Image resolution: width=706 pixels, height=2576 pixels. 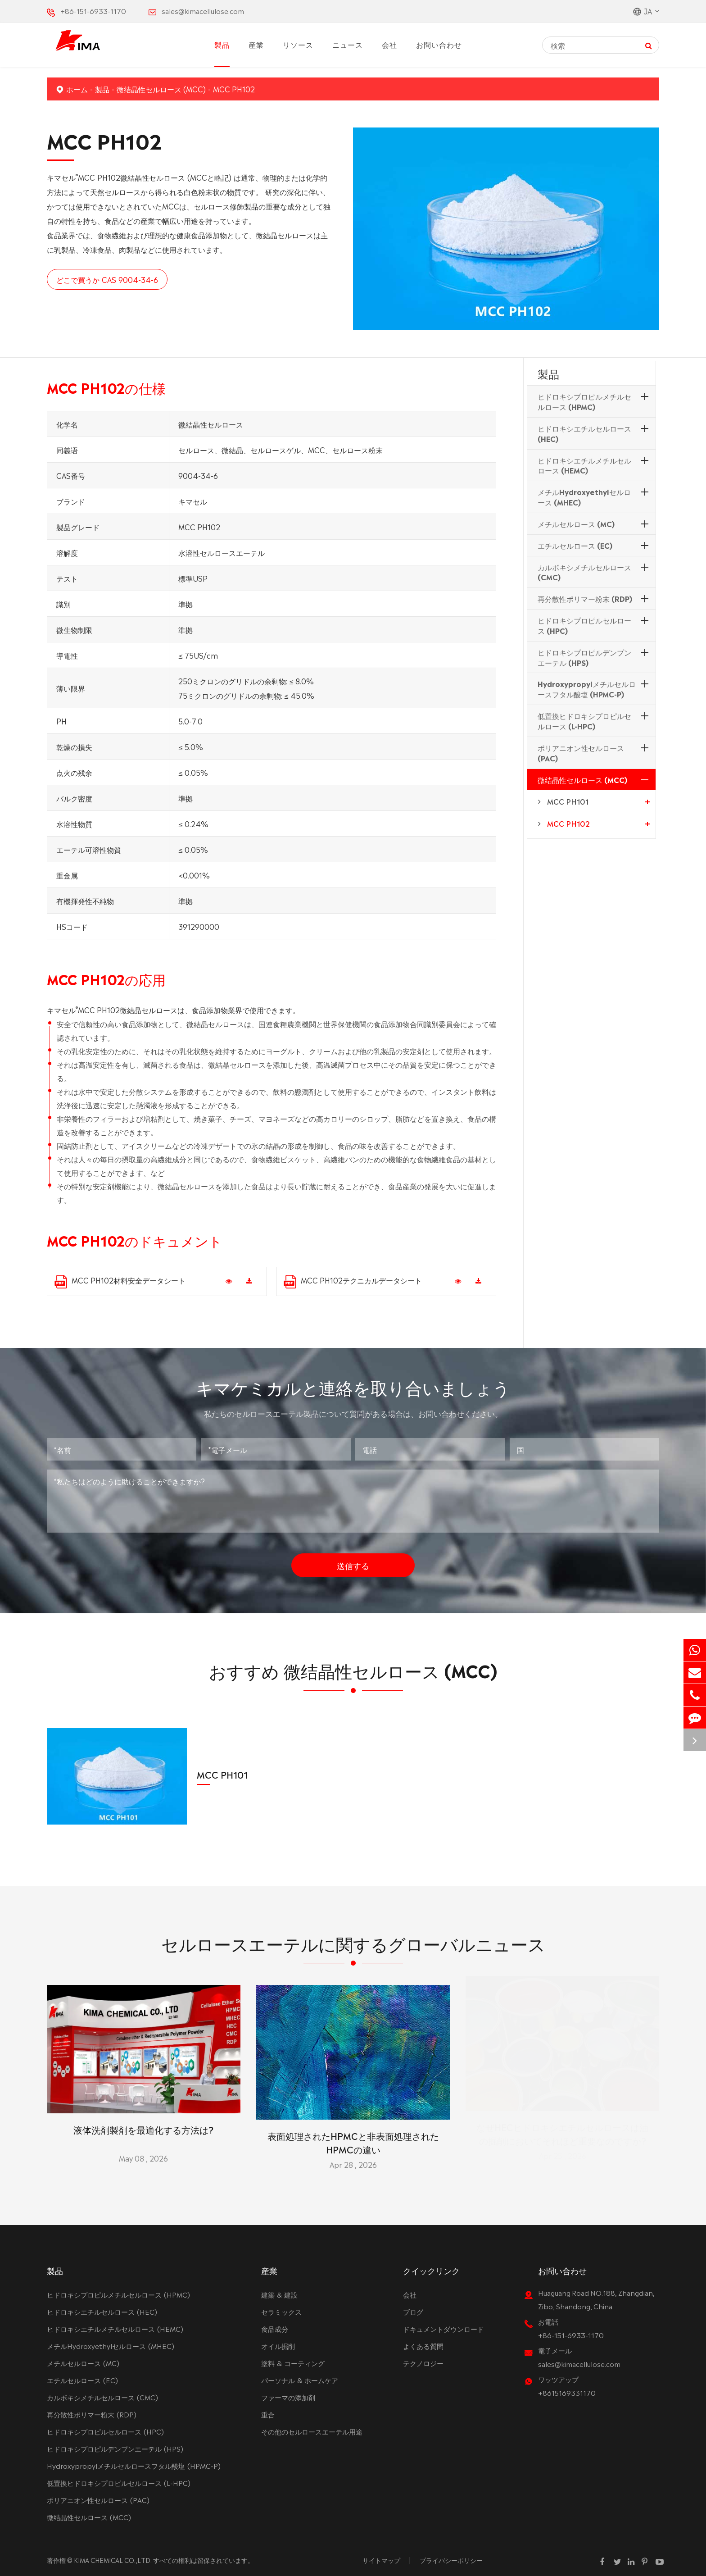 What do you see at coordinates (587, 688) in the screenshot?
I see `Hydroxypropylメチルセルロースフタル酸塩 (HPMC-P)` at bounding box center [587, 688].